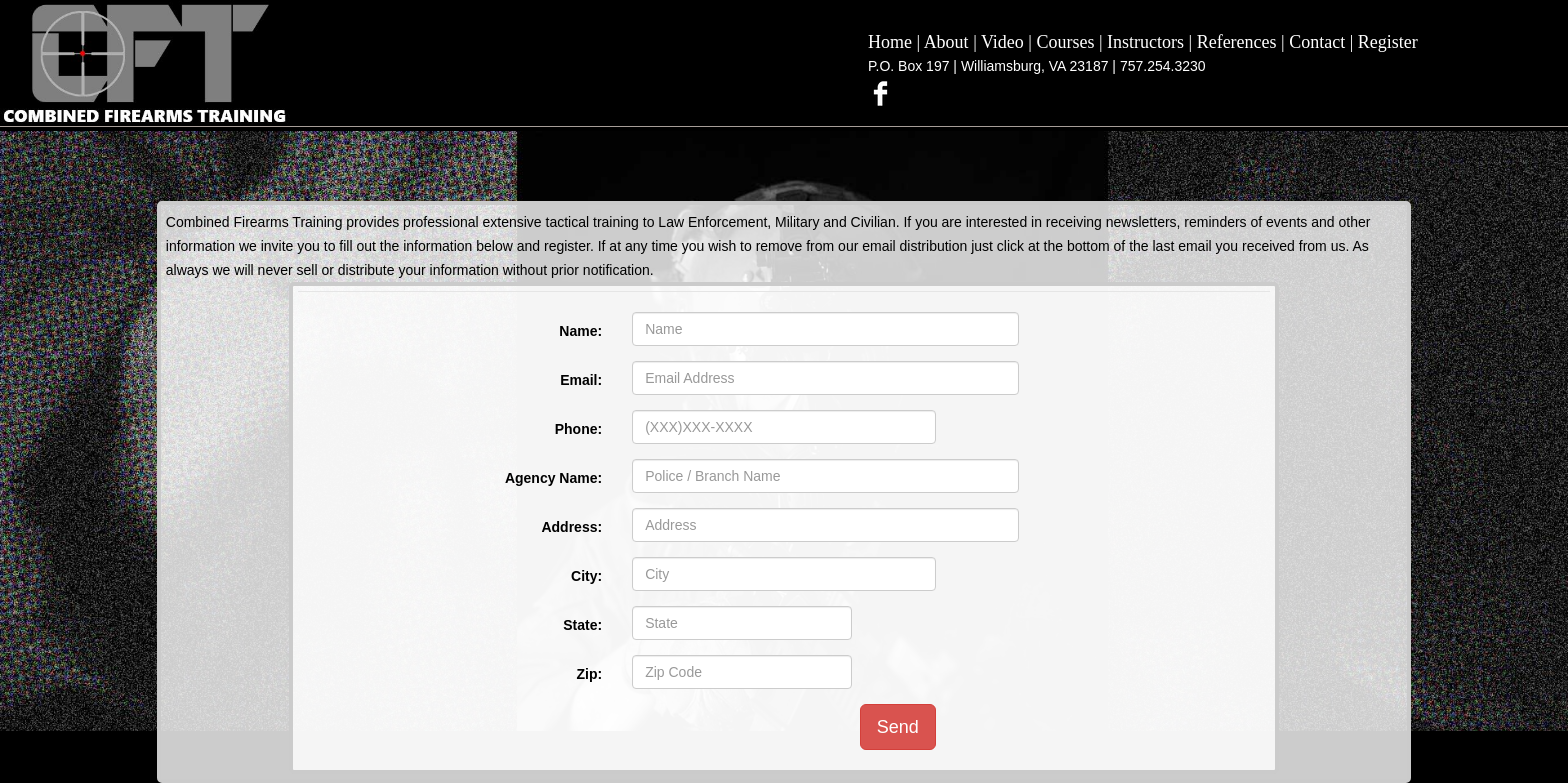 Image resolution: width=1568 pixels, height=783 pixels. I want to click on Send, so click(898, 727).